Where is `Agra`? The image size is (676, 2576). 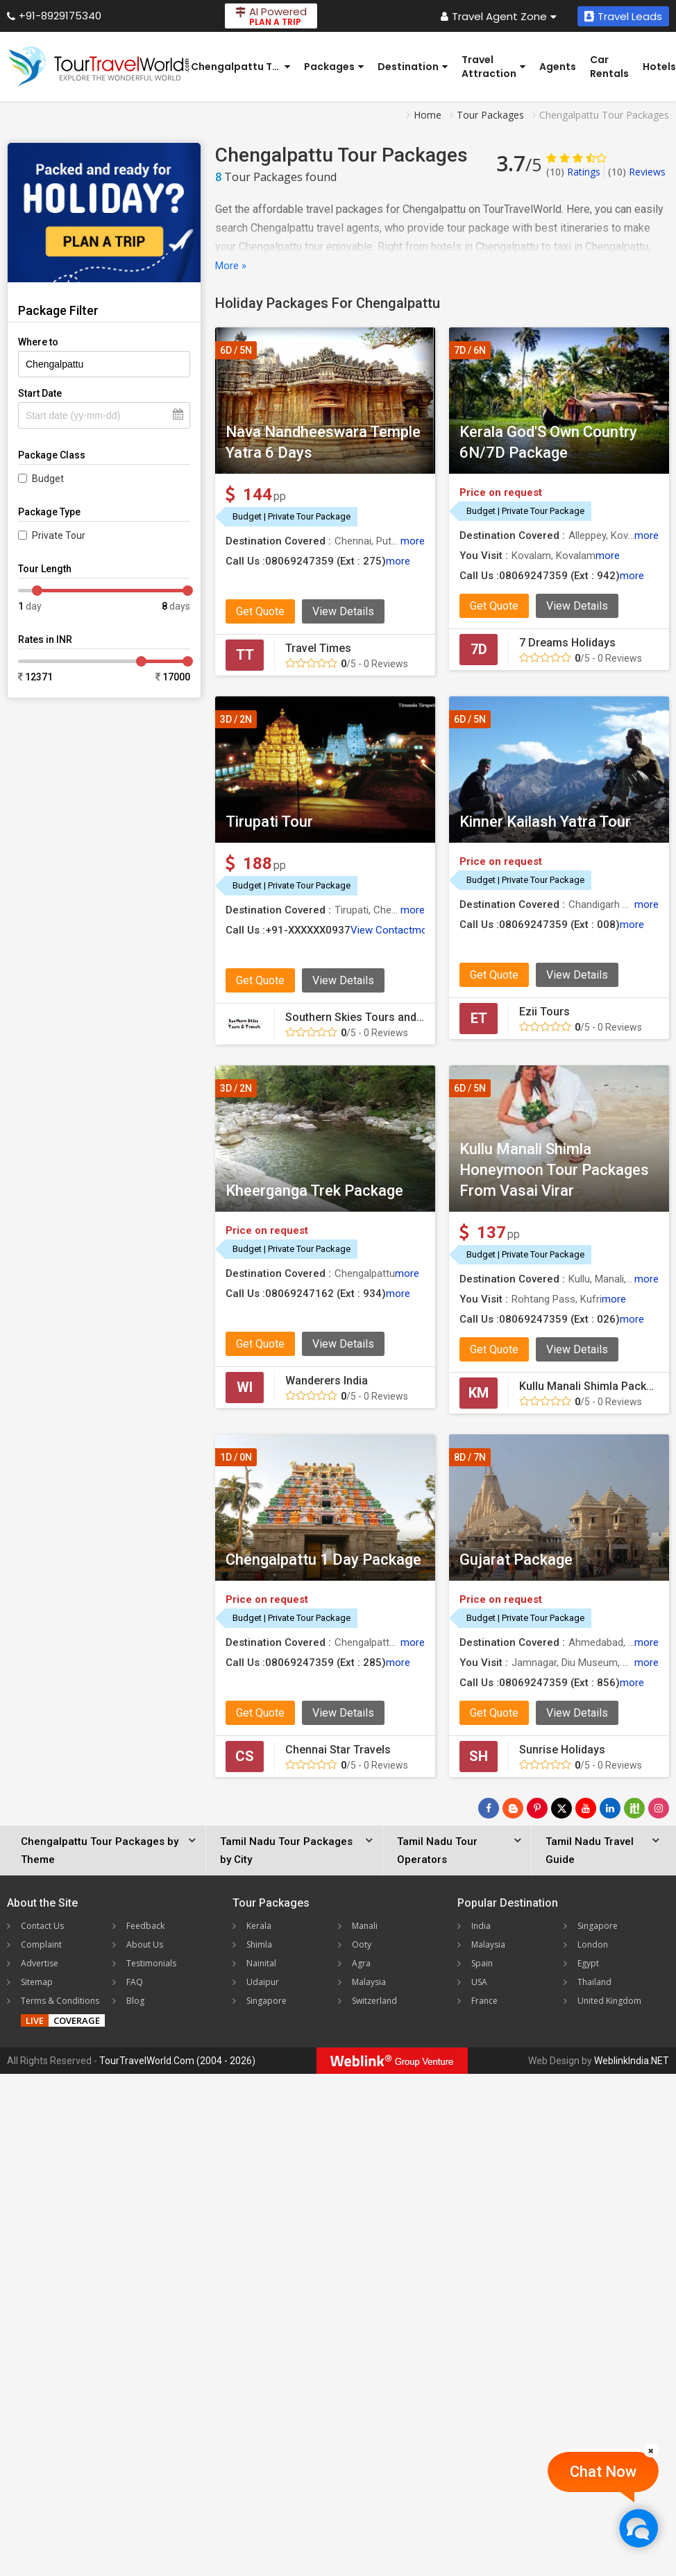
Agra is located at coordinates (361, 1963).